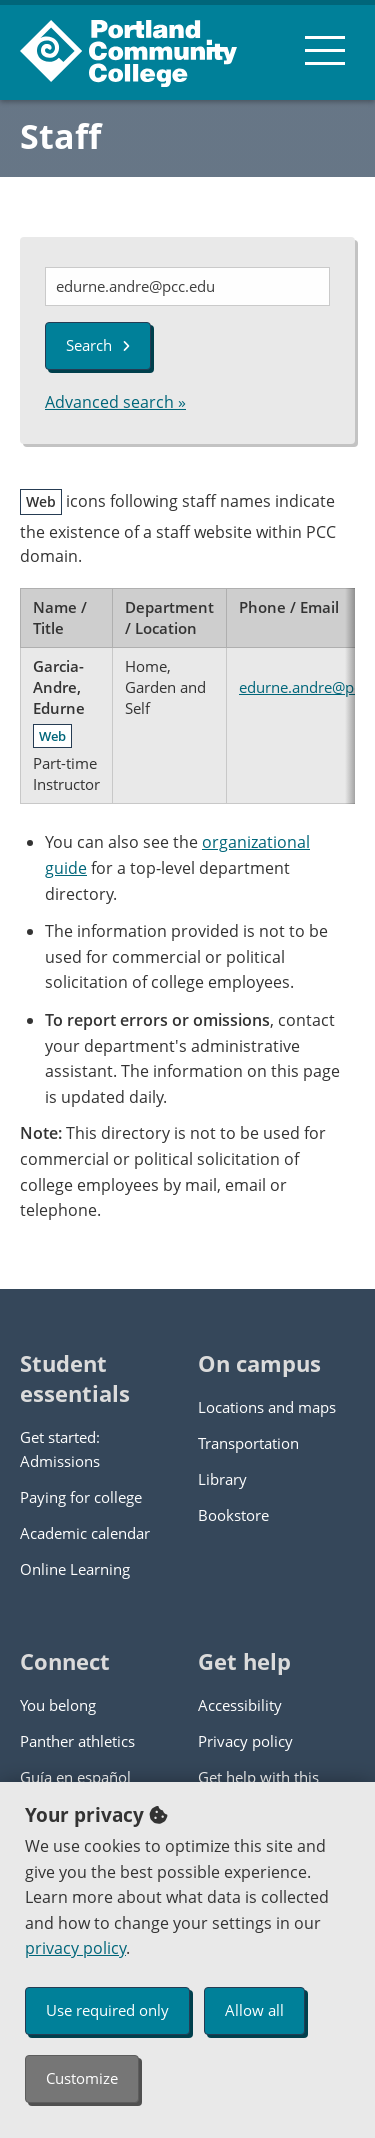 The image size is (375, 2138). What do you see at coordinates (60, 1449) in the screenshot?
I see `Get started: Admissions` at bounding box center [60, 1449].